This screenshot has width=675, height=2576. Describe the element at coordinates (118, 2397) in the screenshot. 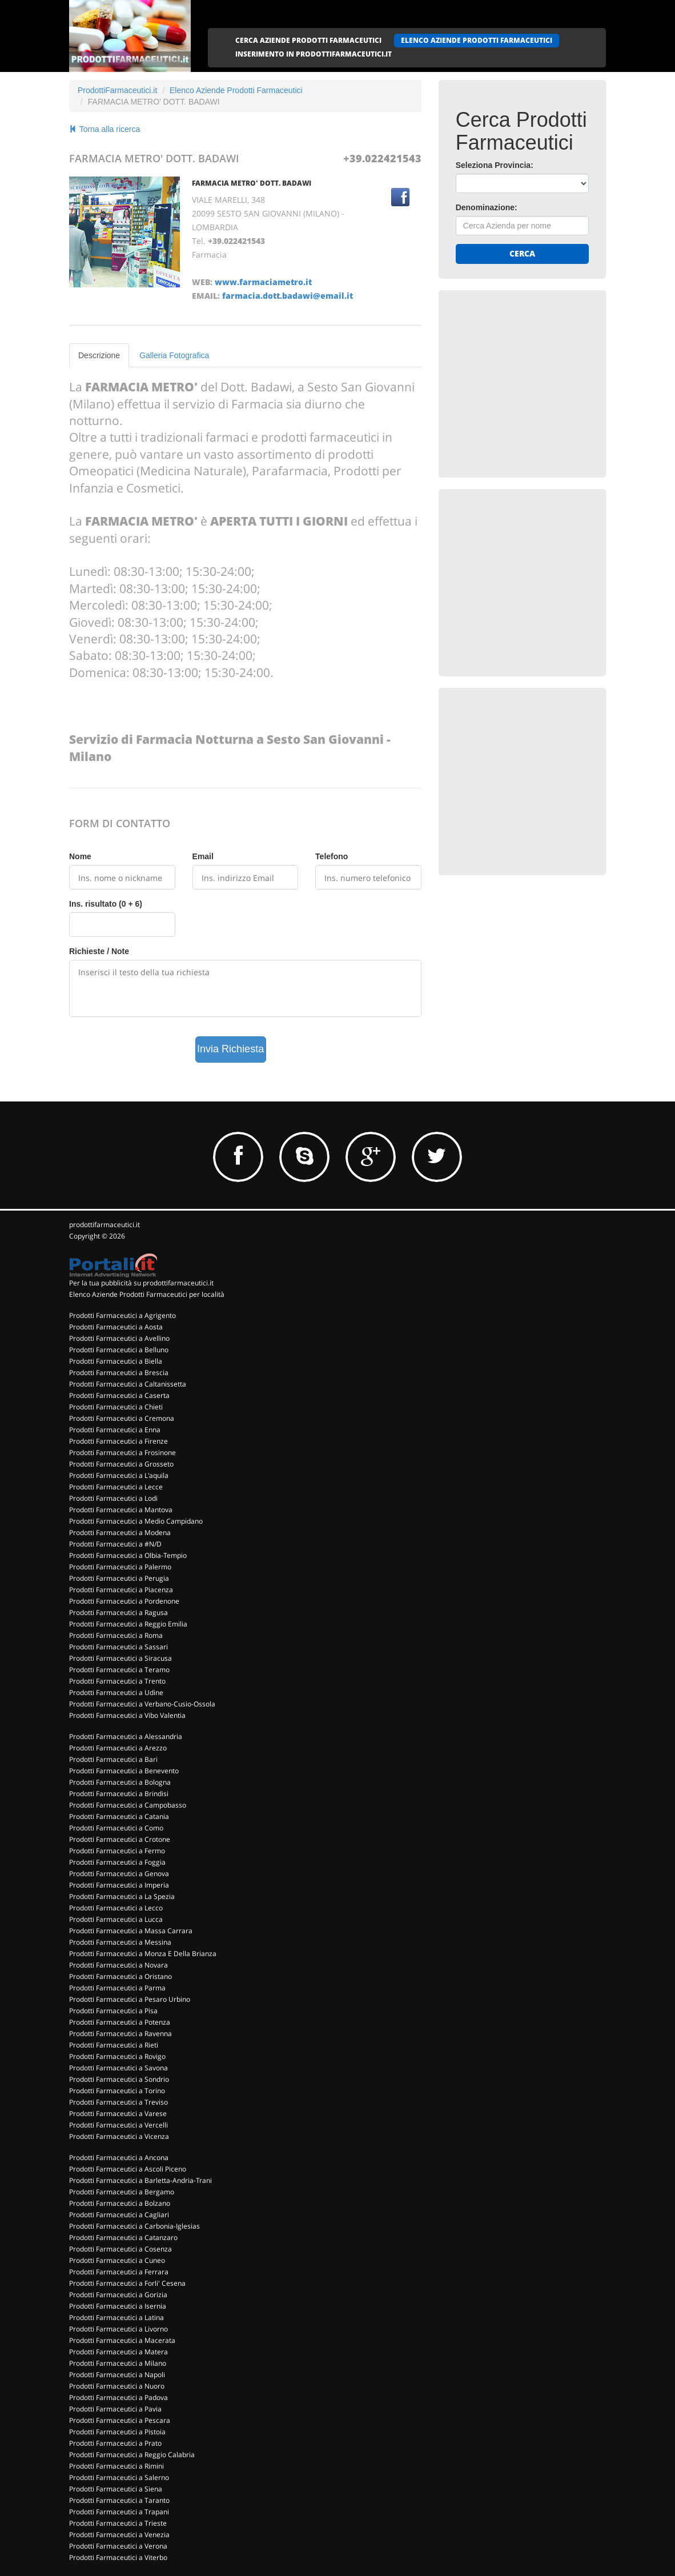

I see `Prodotti Farmaceutici a Padova` at that location.